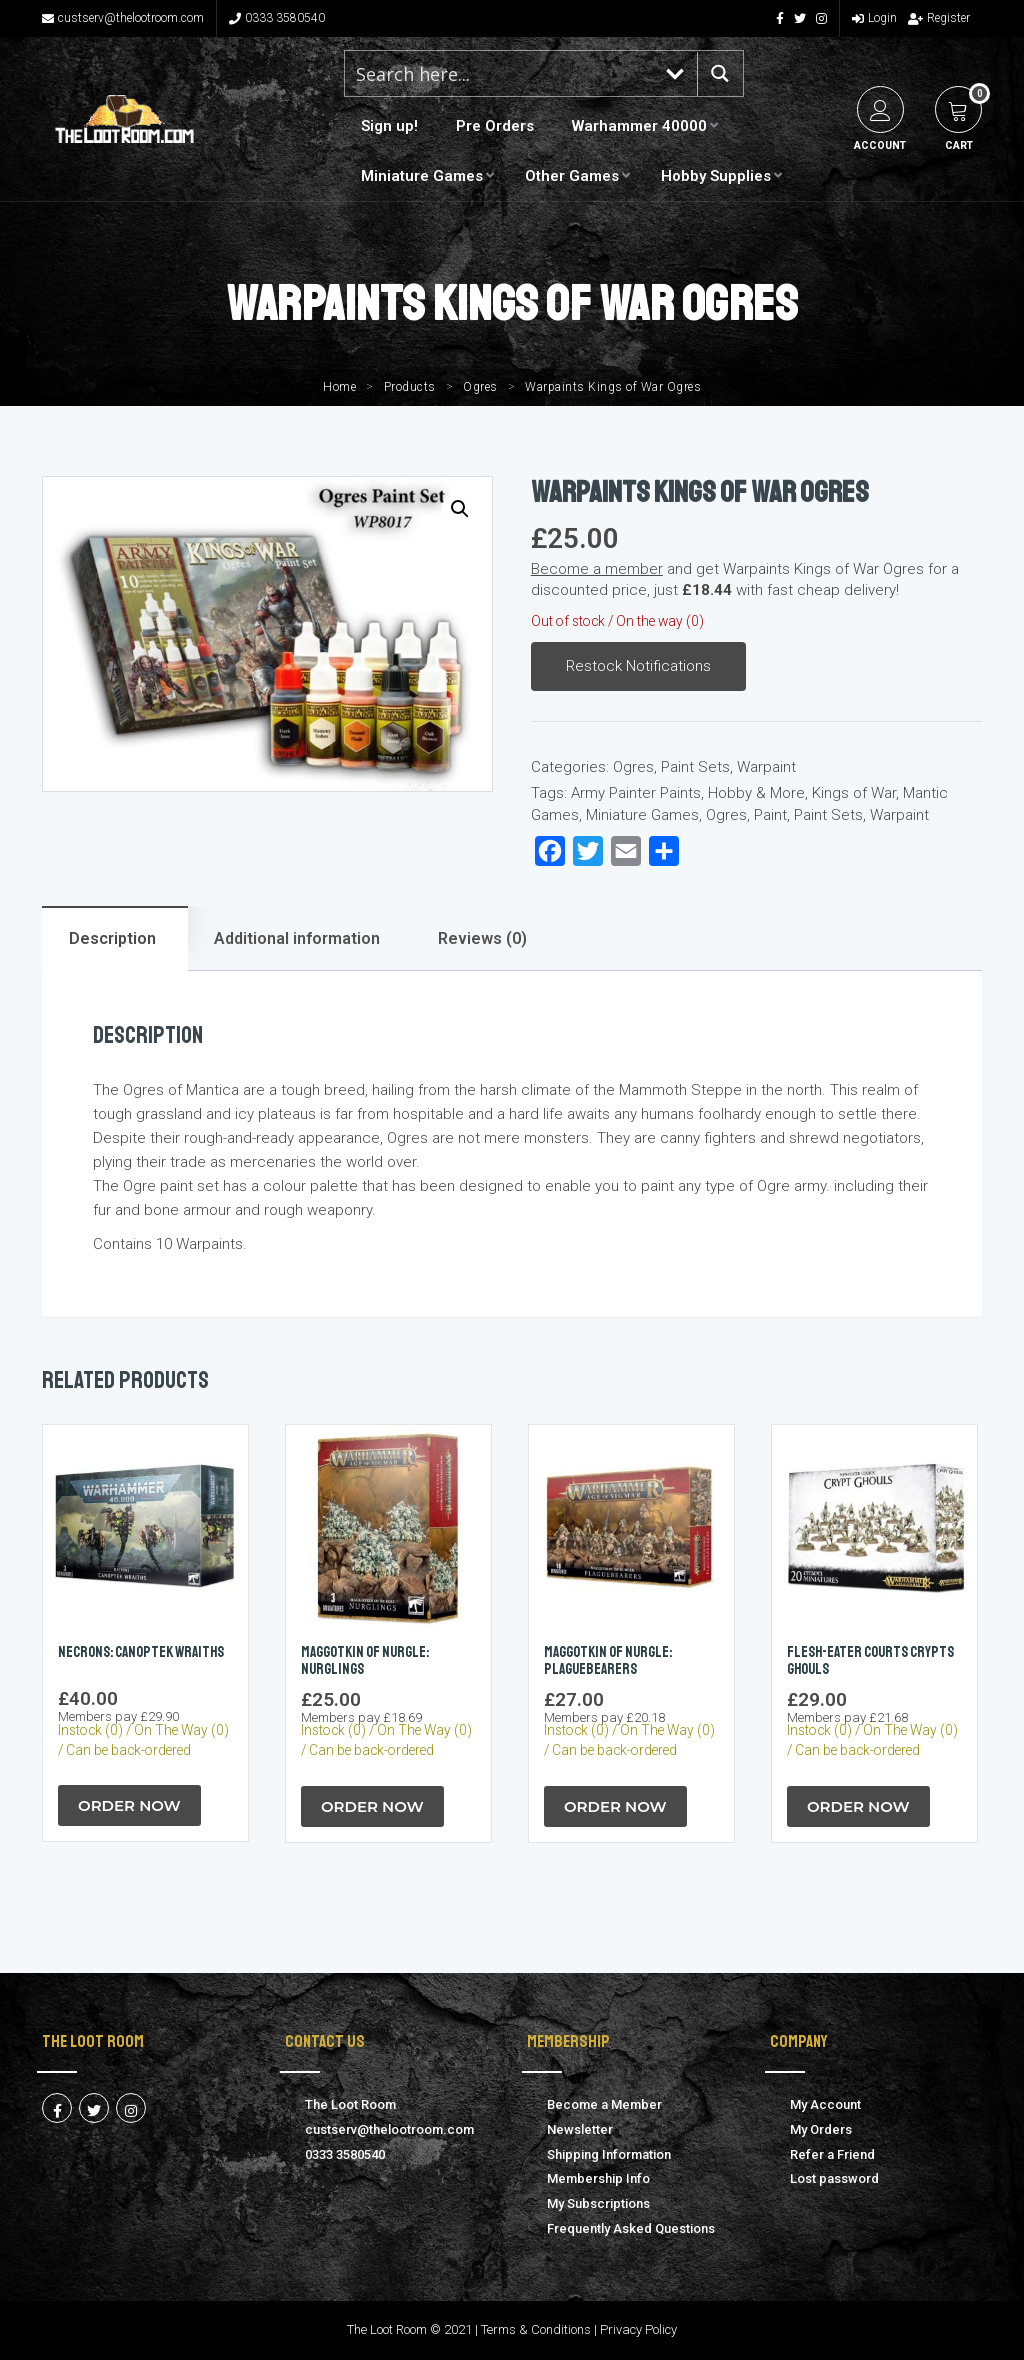 The height and width of the screenshot is (2360, 1024). I want to click on Refer a Friend, so click(832, 2154).